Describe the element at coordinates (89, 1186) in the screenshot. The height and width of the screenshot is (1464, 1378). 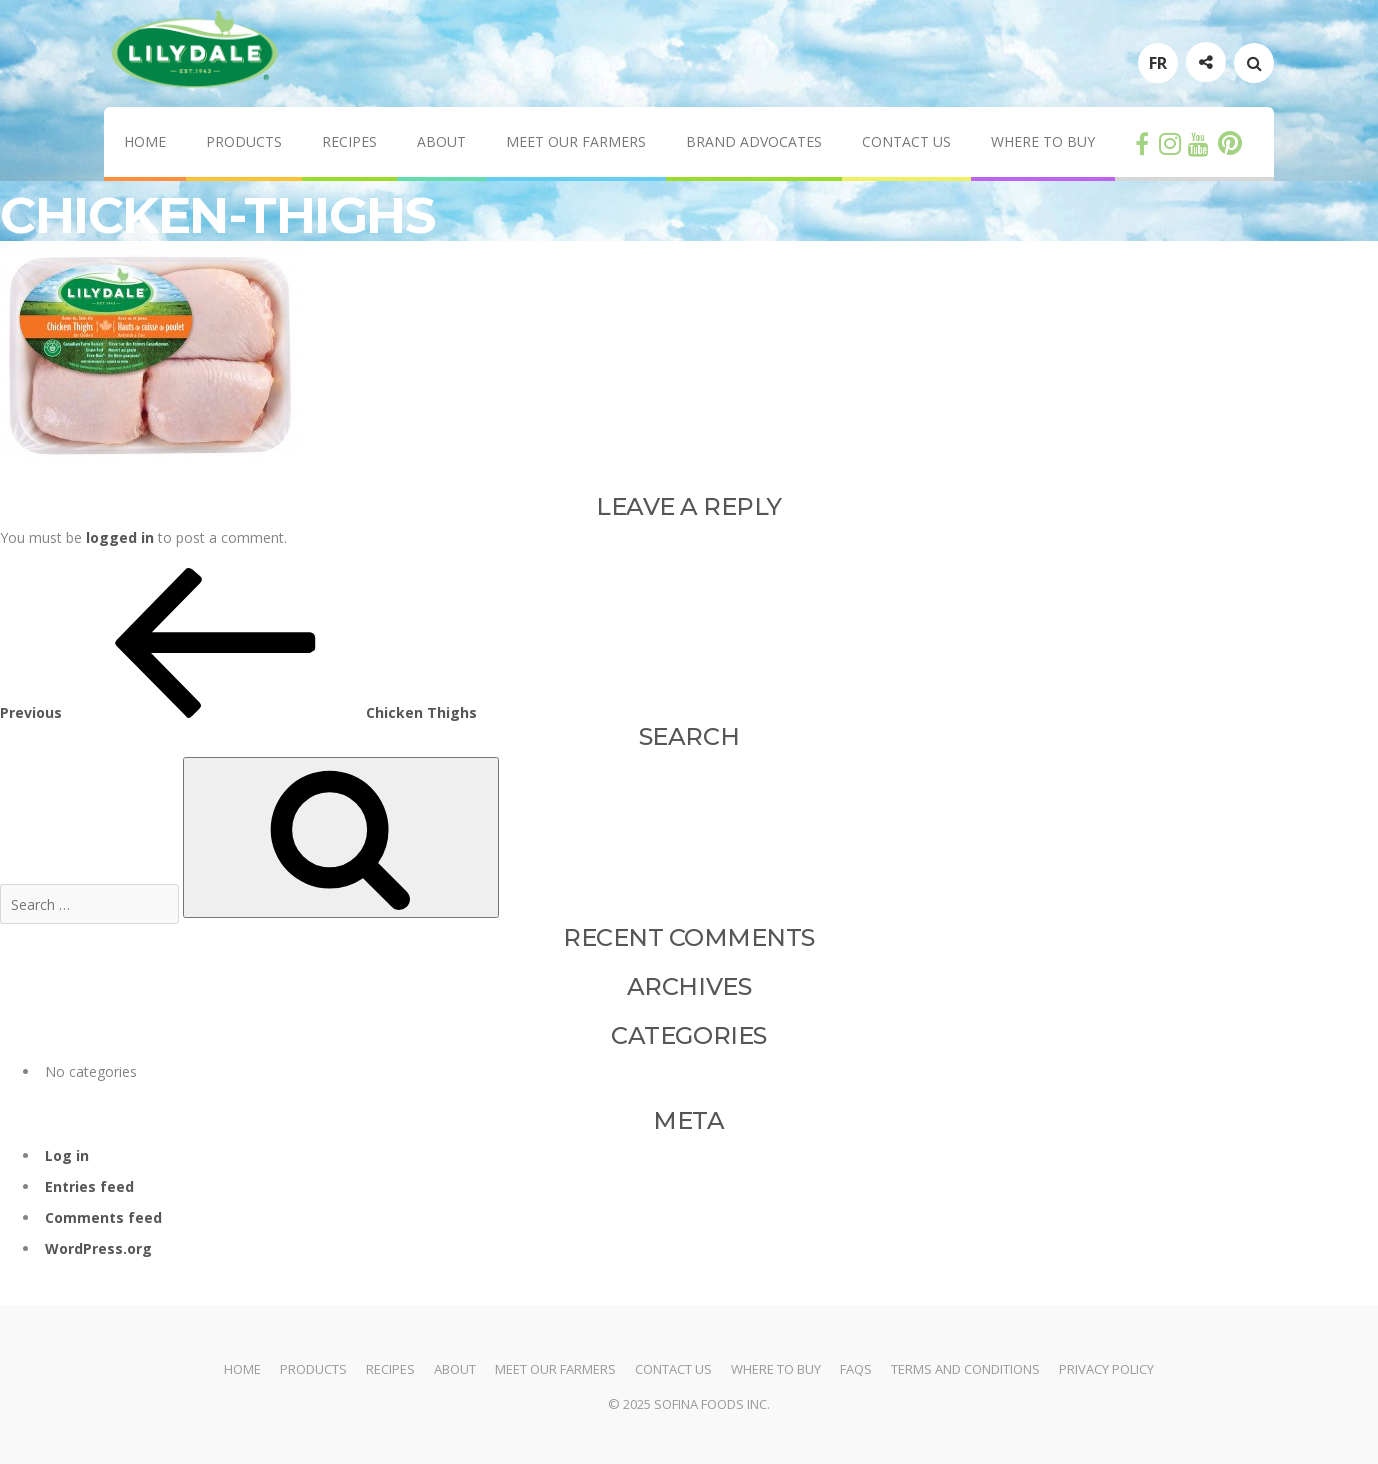
I see `Entries feed` at that location.